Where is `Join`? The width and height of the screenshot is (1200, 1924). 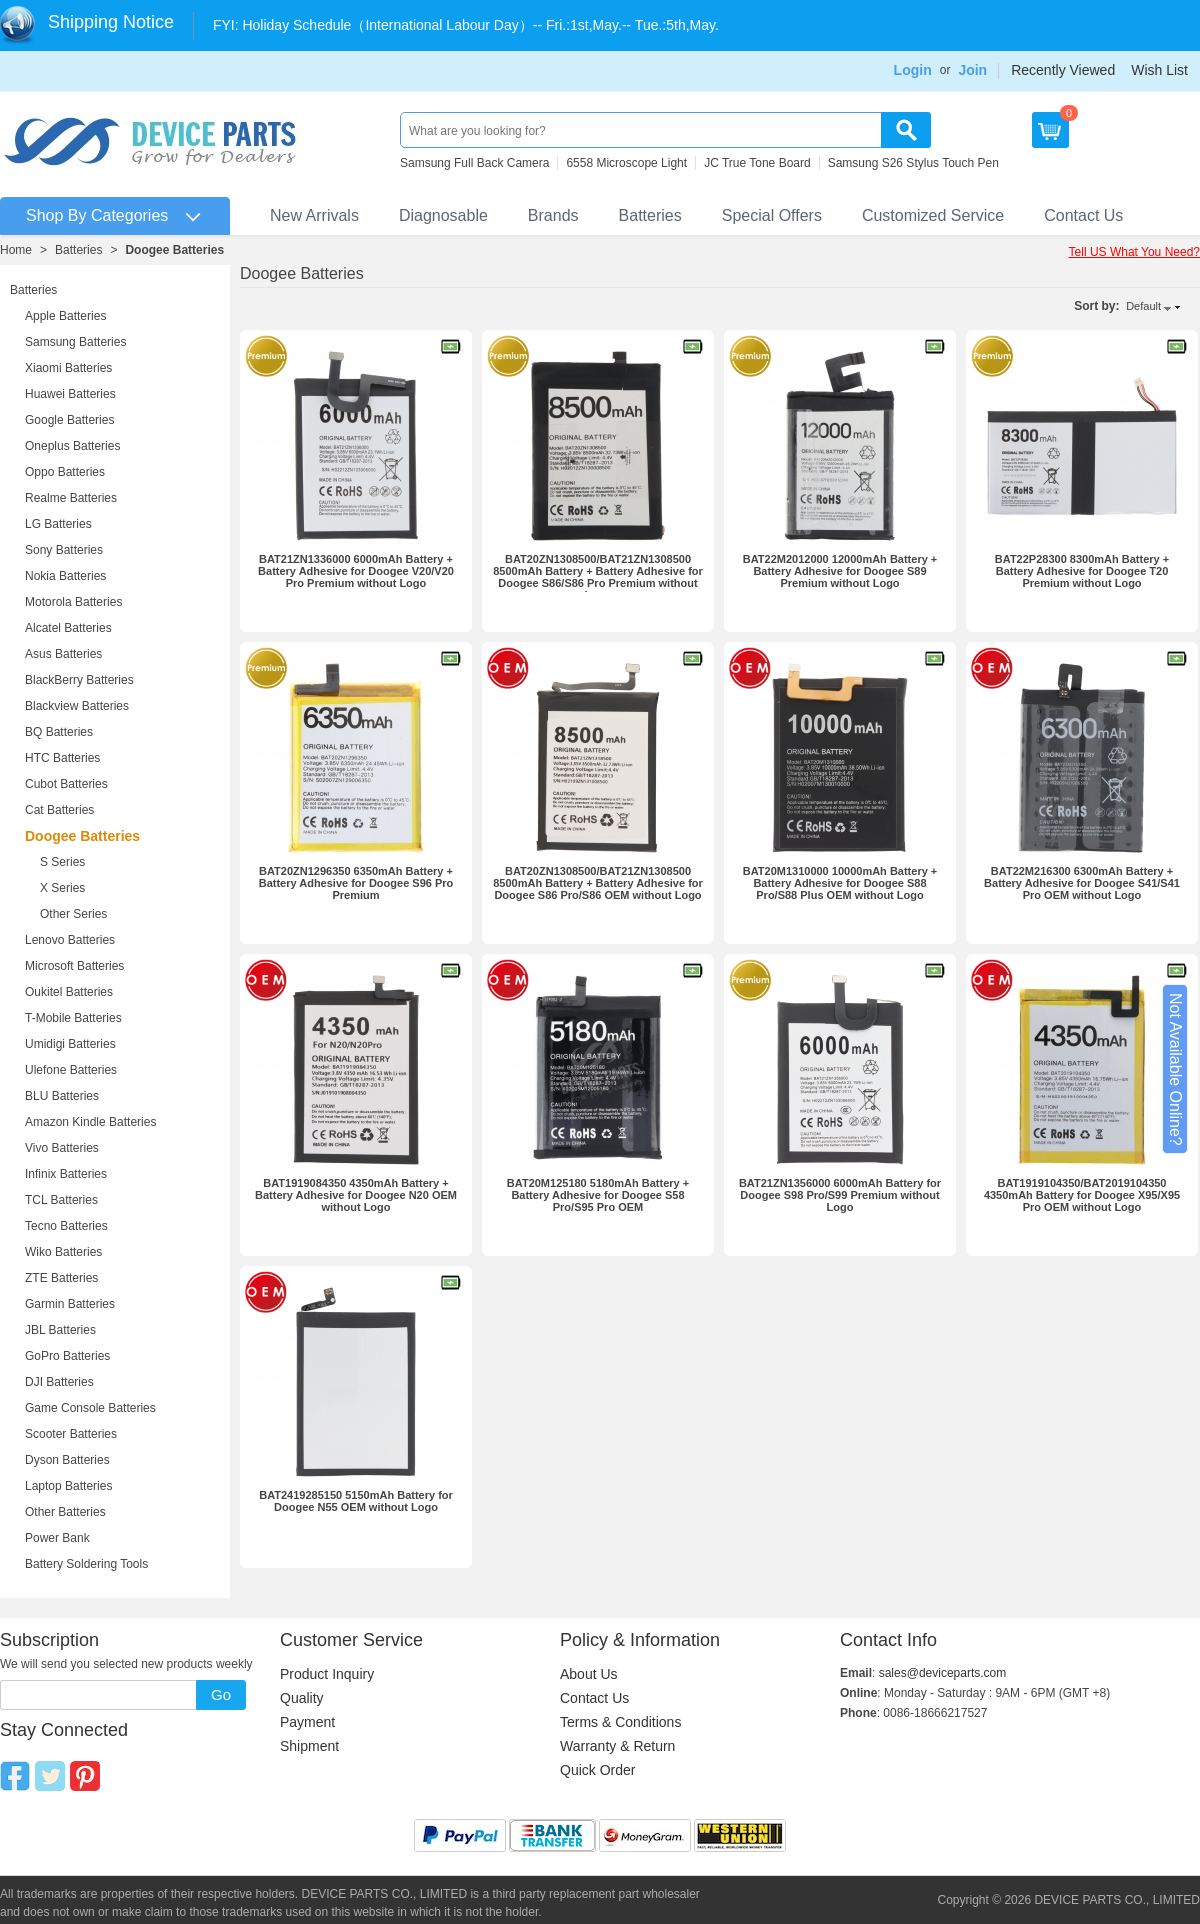 Join is located at coordinates (972, 70).